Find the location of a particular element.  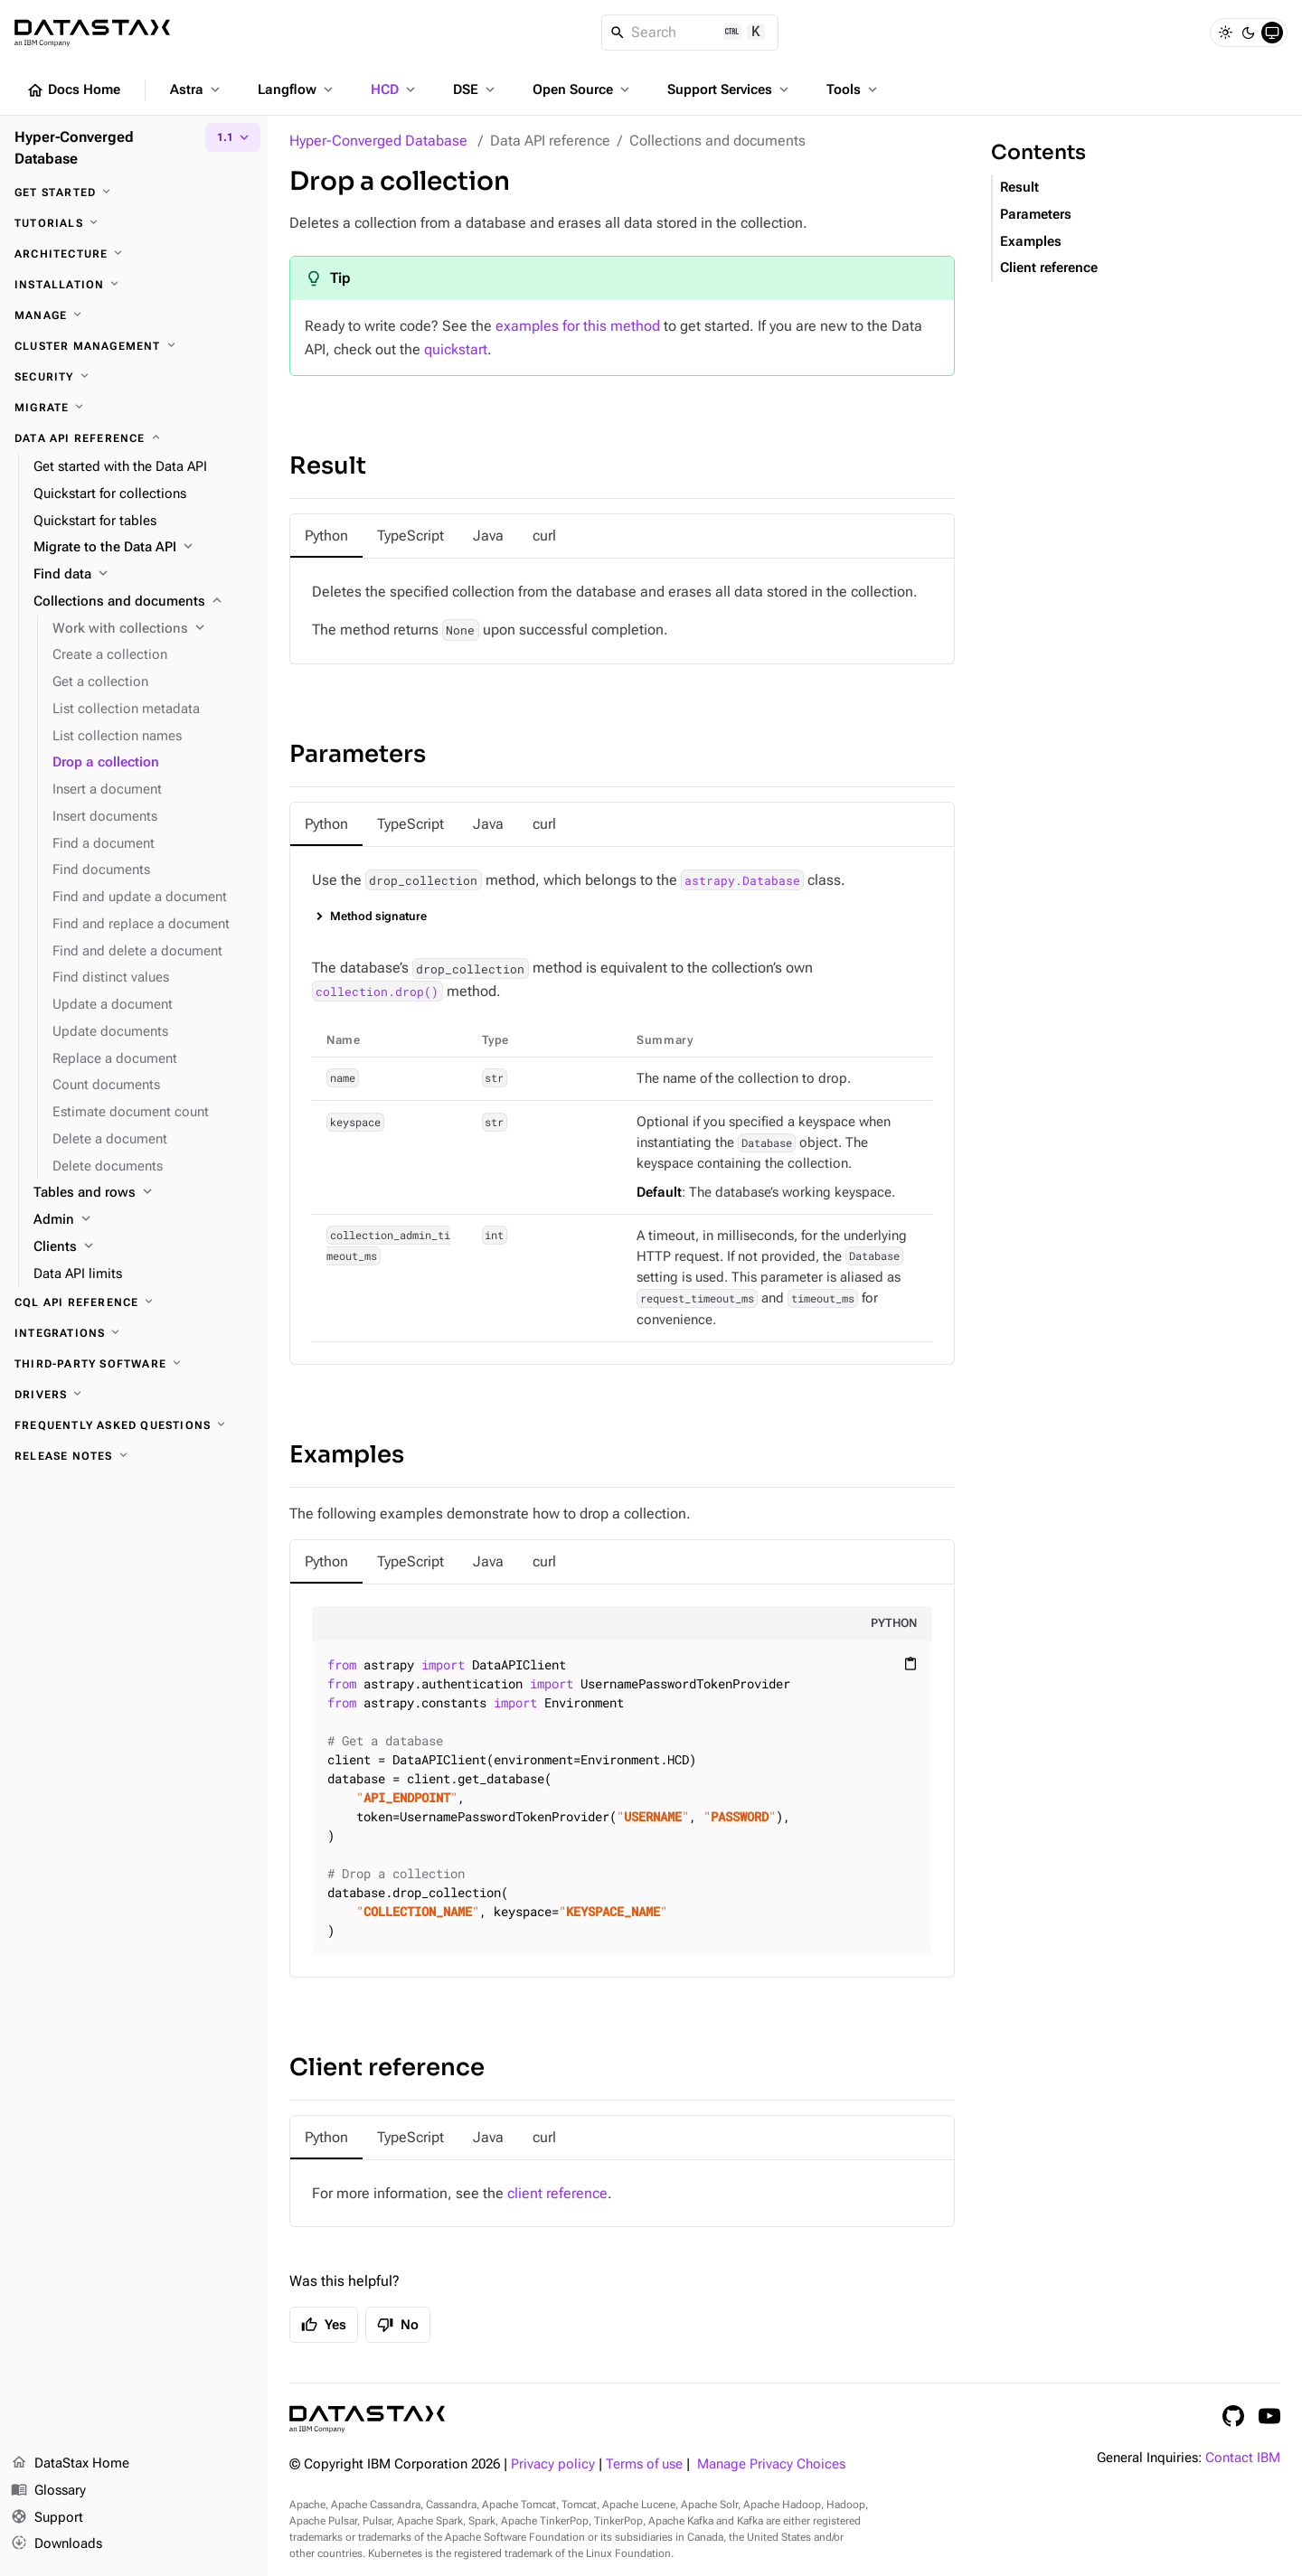

[Dark] is located at coordinates (1249, 32).